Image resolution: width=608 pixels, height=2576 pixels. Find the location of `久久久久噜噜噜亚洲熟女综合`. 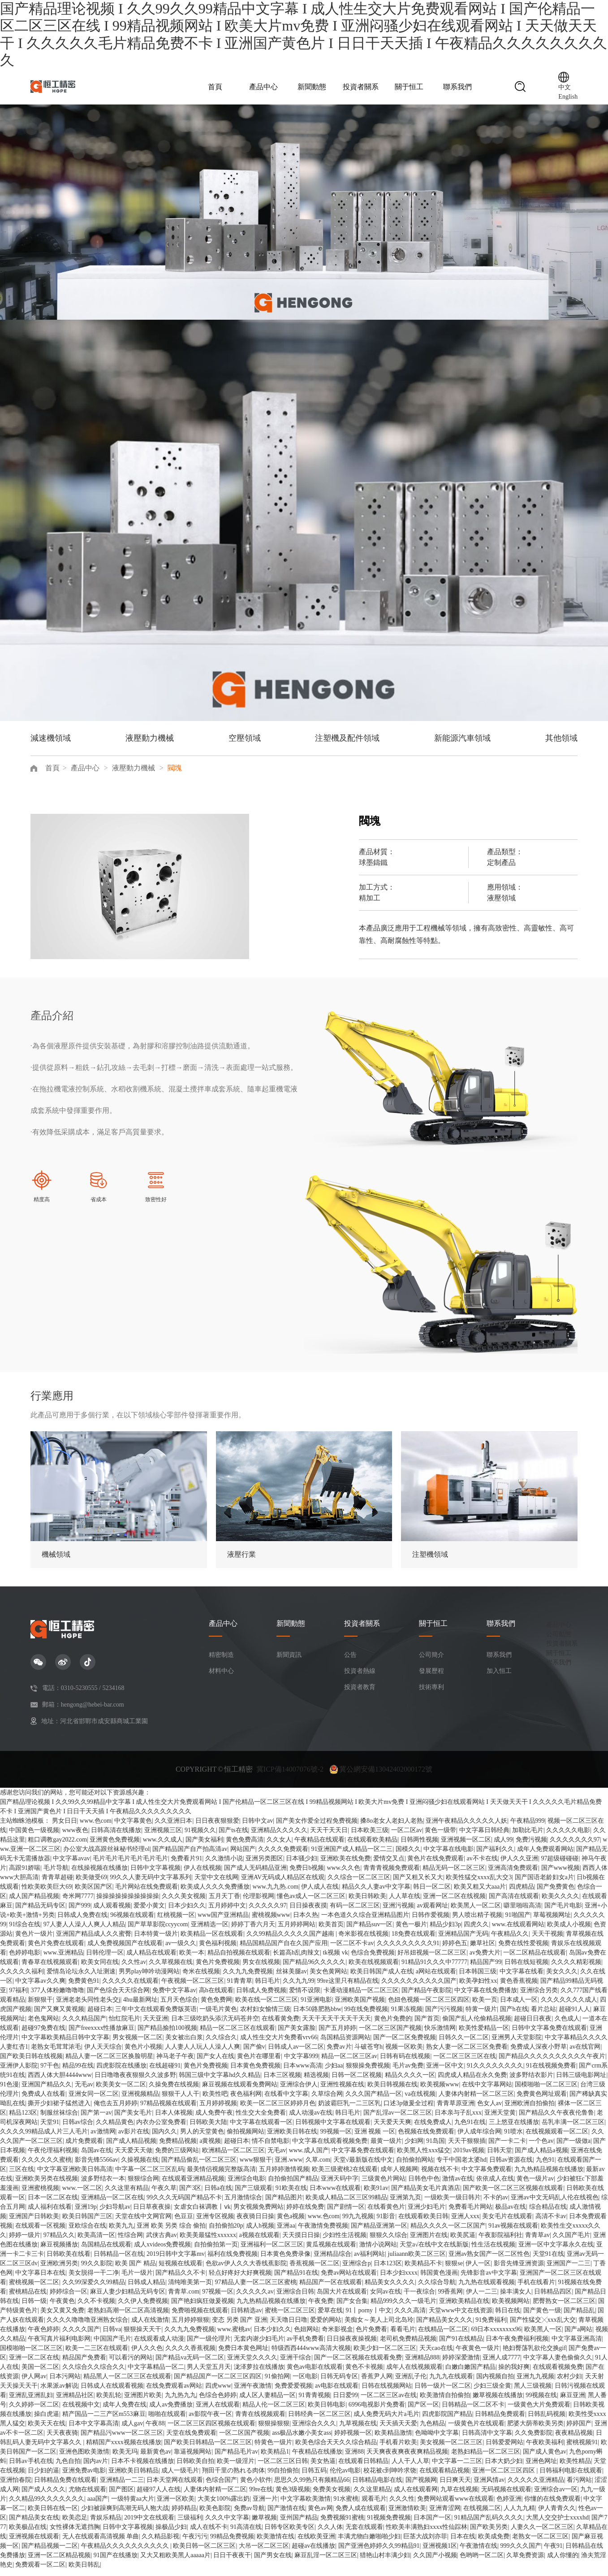

久久久久噜噜噜亚洲熟女综合 is located at coordinates (87, 2326).